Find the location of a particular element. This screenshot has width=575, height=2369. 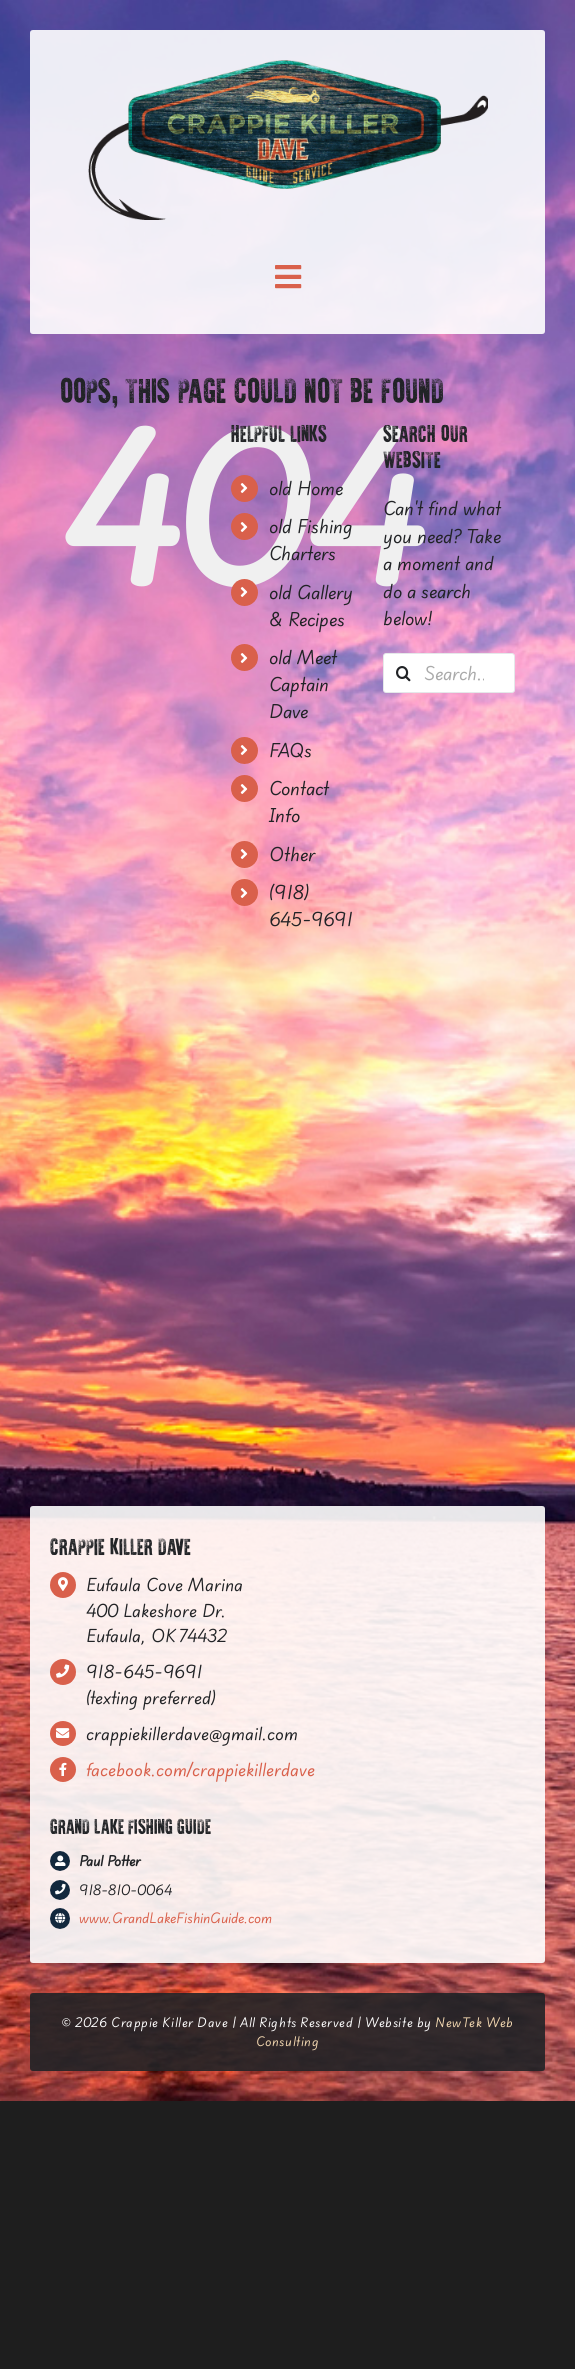

old Fishing Charters is located at coordinates (311, 539).